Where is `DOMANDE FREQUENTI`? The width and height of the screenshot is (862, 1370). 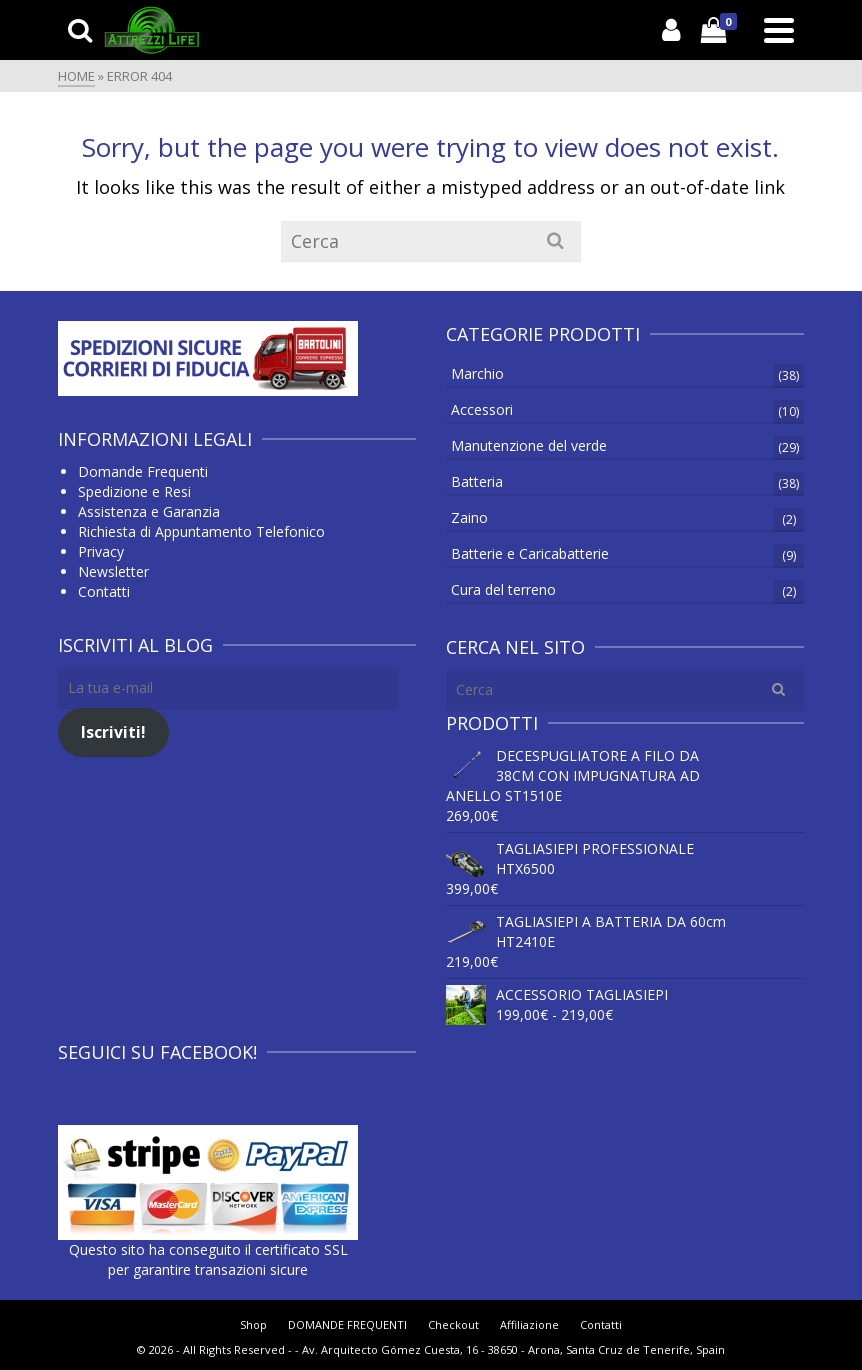
DOMANDE FREQUENTI is located at coordinates (347, 1324).